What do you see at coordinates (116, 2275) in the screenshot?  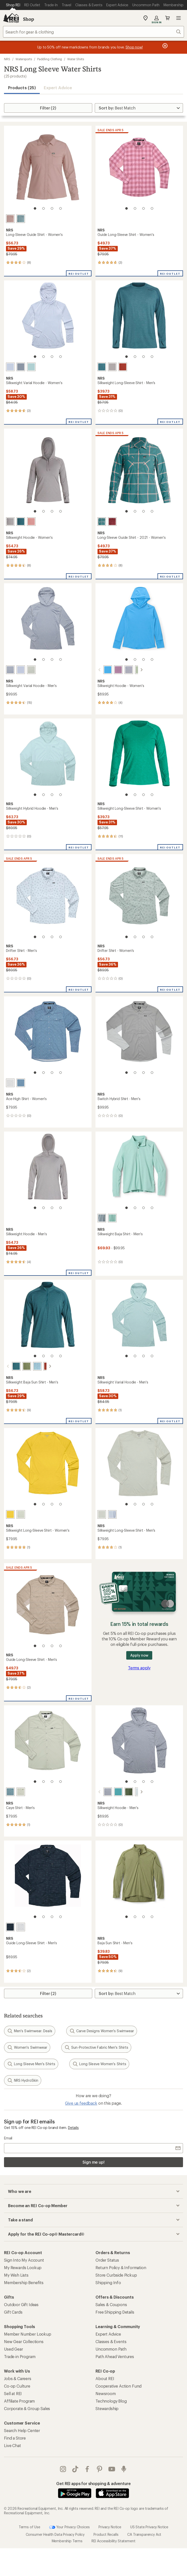 I see `Store Curbside Pickup` at bounding box center [116, 2275].